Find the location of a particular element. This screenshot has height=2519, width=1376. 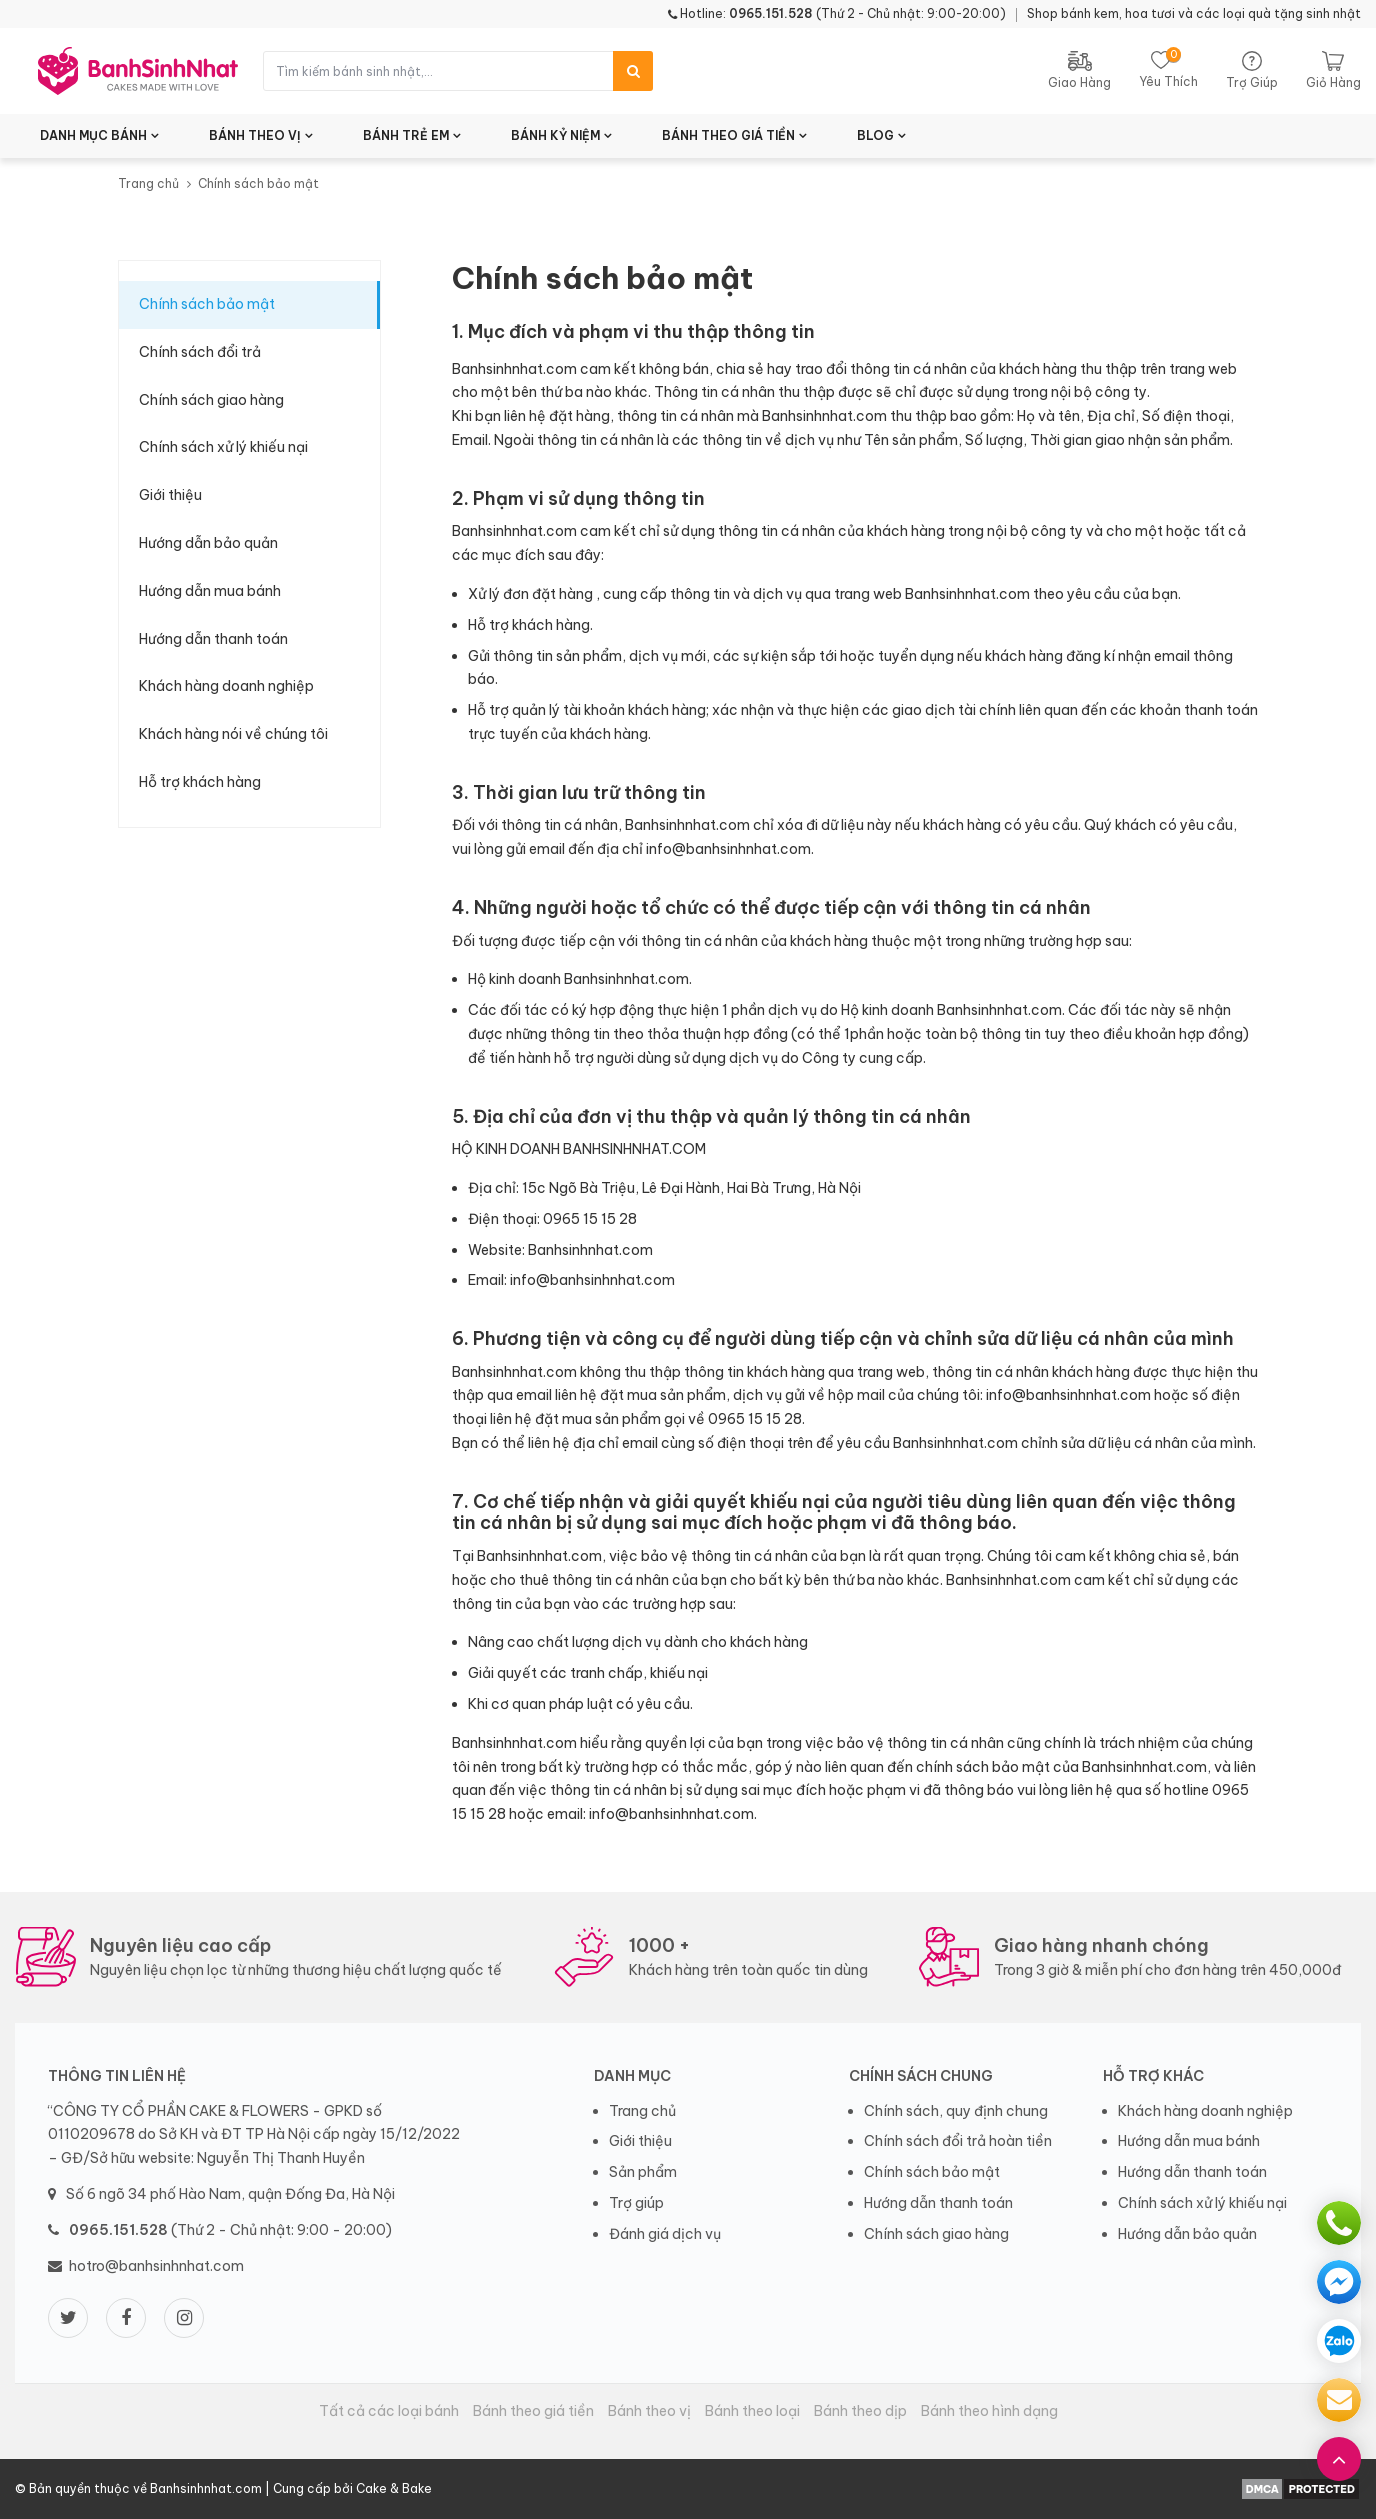

Chính sách đổi trả is located at coordinates (200, 352).